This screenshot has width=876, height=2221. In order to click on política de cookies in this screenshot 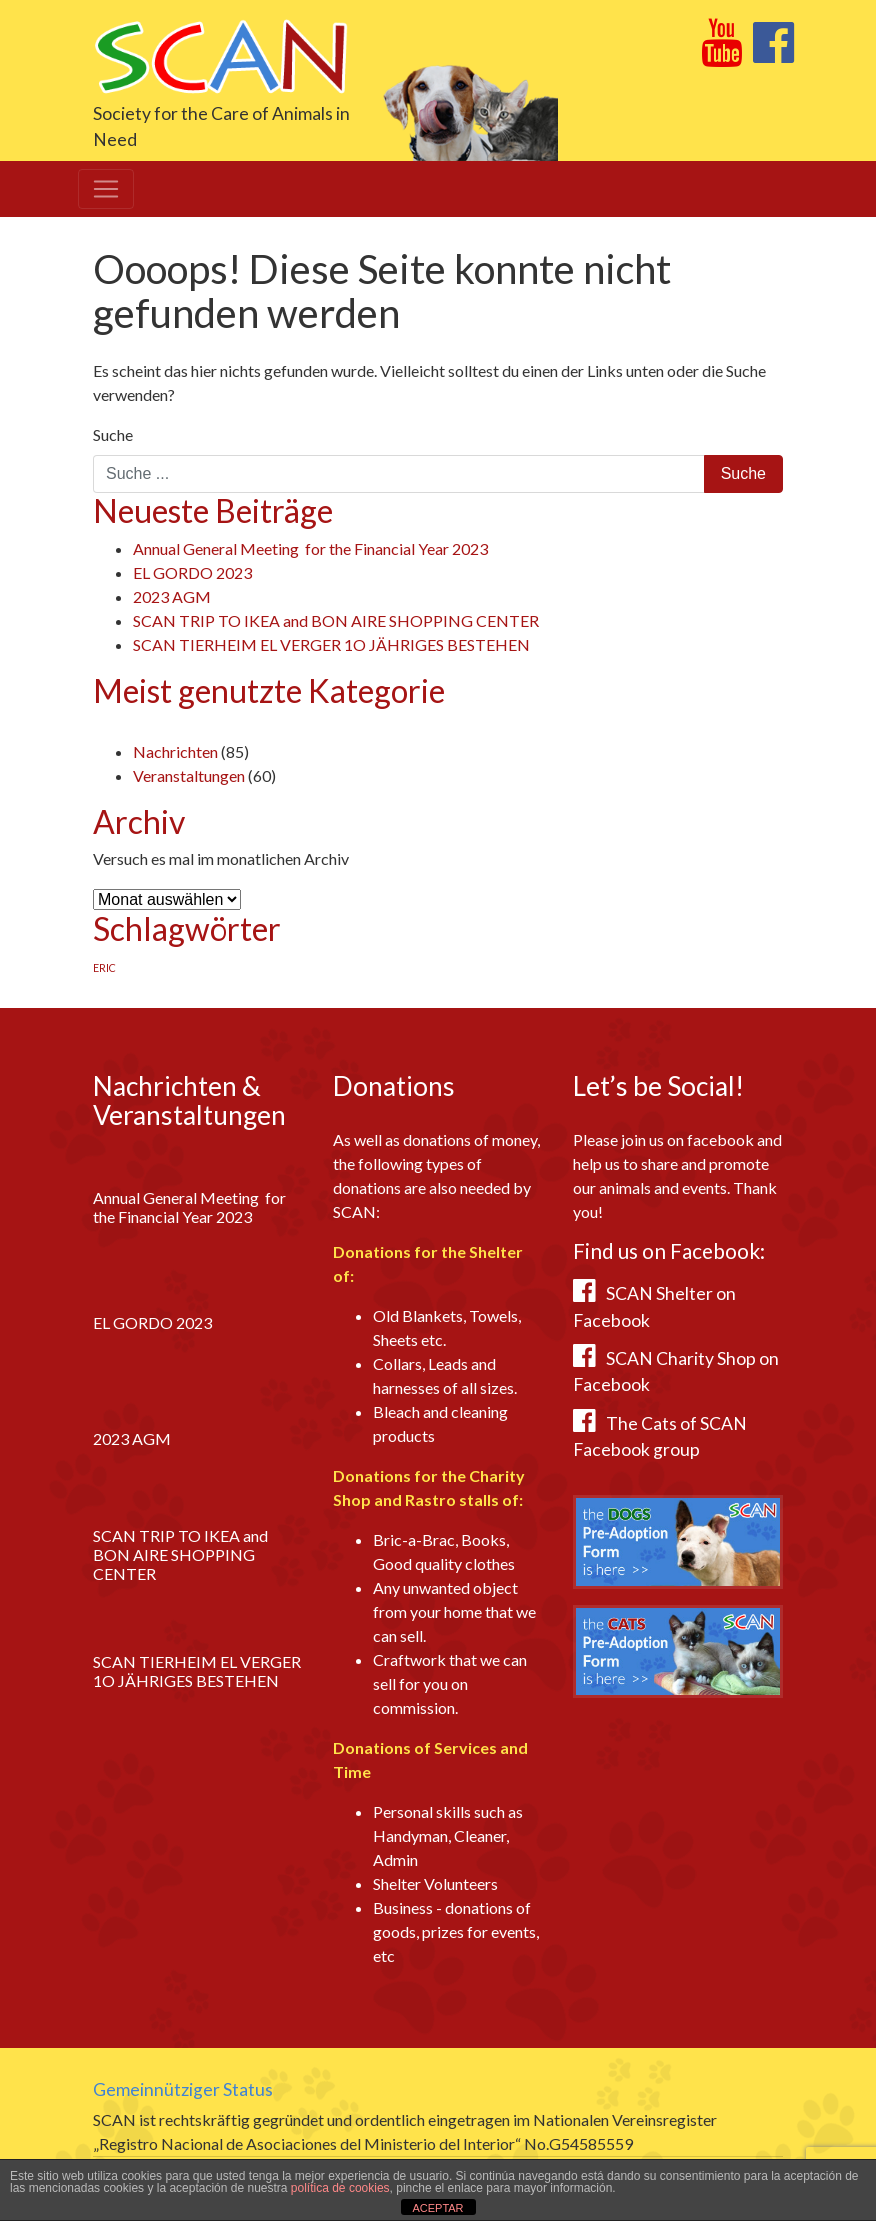, I will do `click(340, 2188)`.